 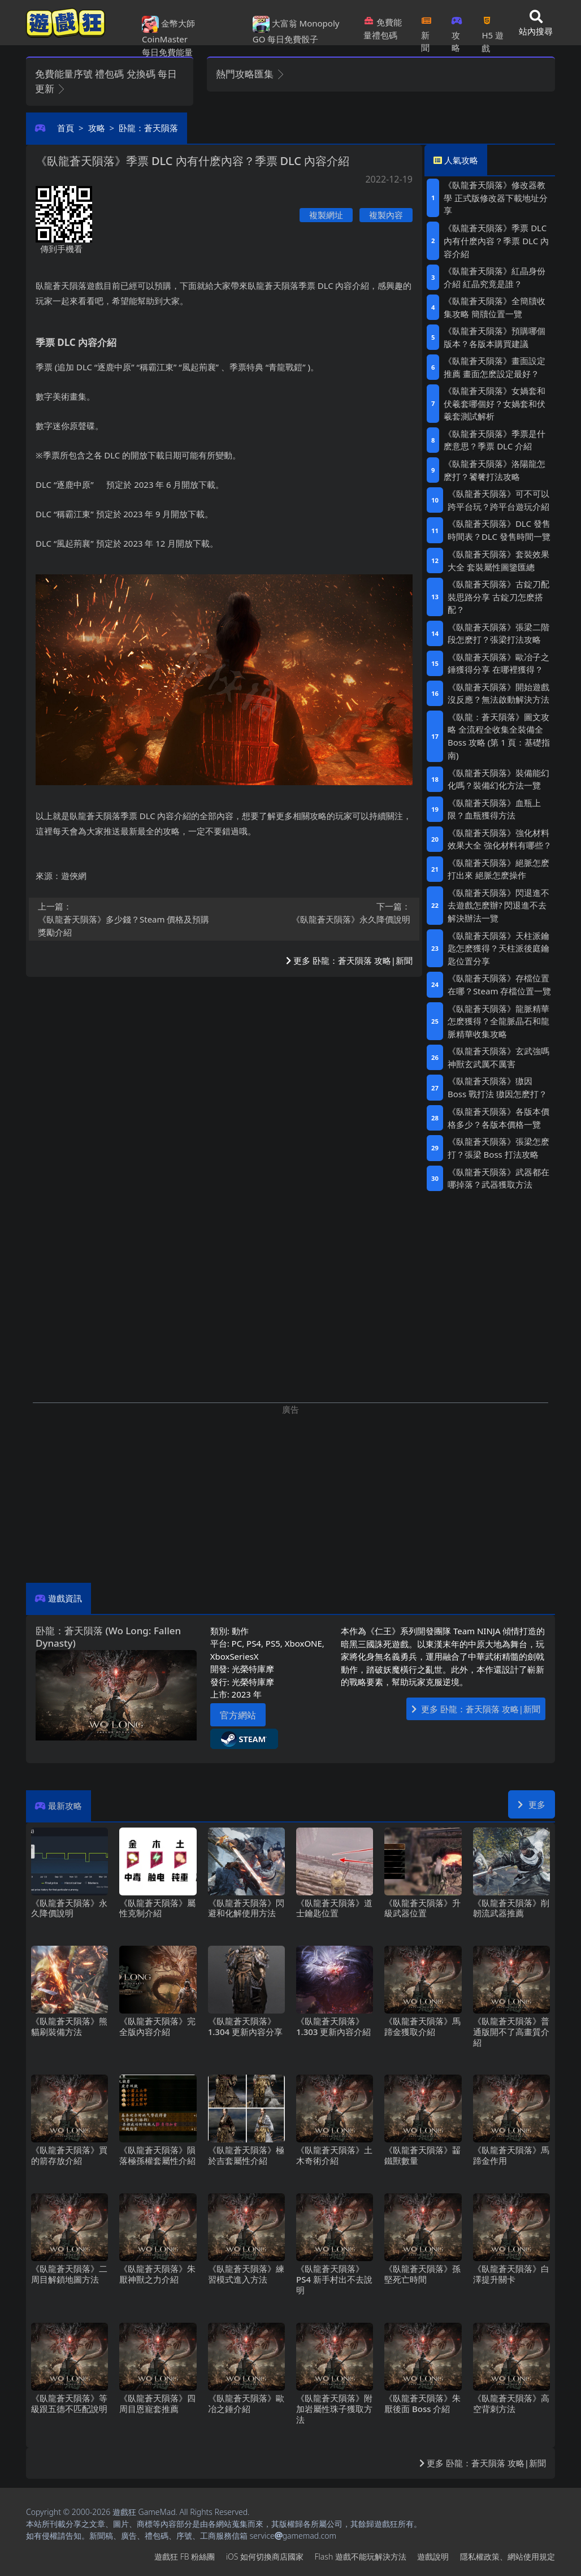 What do you see at coordinates (457, 30) in the screenshot?
I see `攻略` at bounding box center [457, 30].